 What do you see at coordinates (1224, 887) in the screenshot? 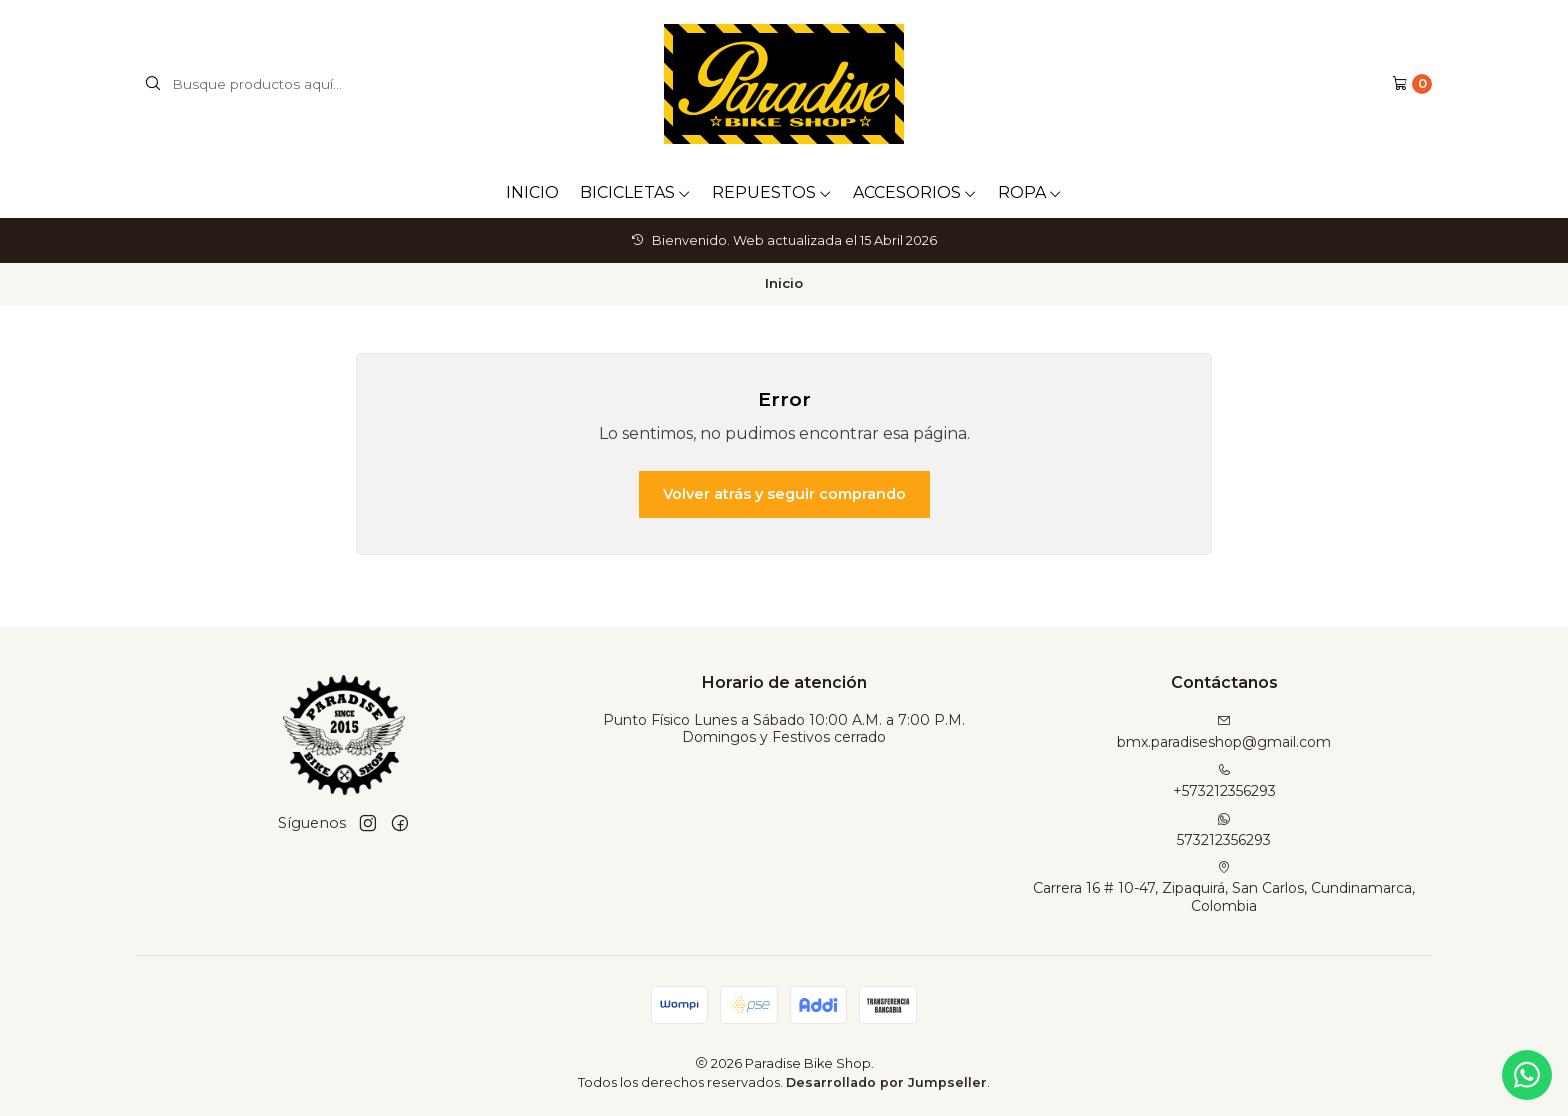
I see `Carrera 16 # 10-47, Zipaquirá, San Carlos, Cundinamarca, Colombia` at bounding box center [1224, 887].